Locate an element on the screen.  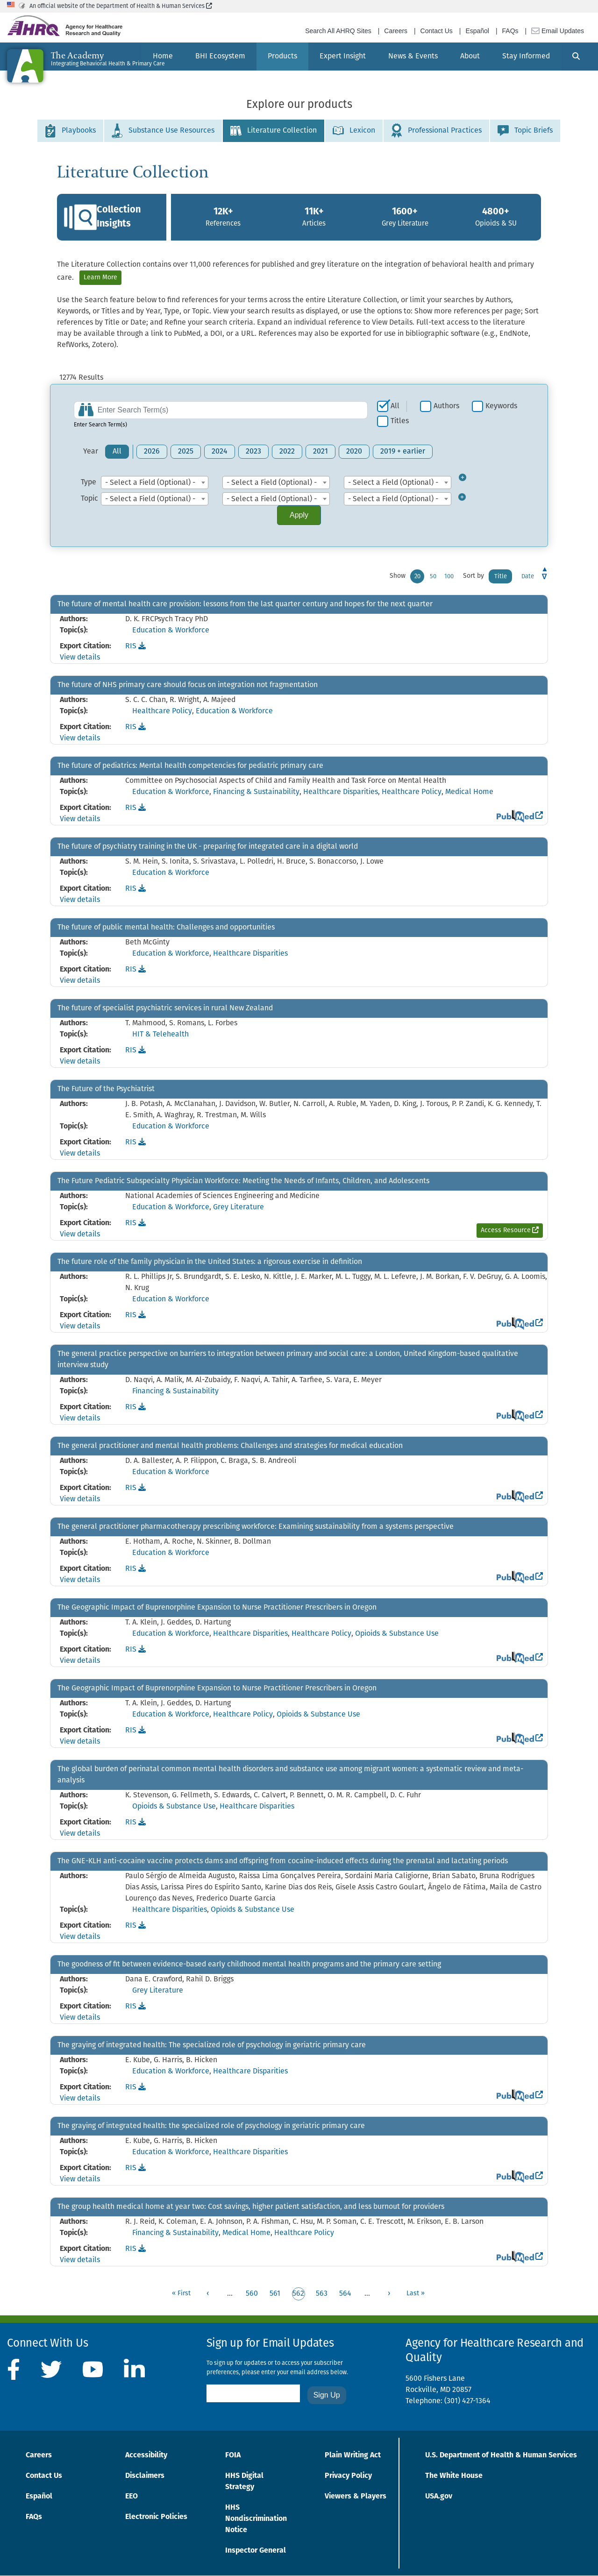
[Products] is located at coordinates (282, 57).